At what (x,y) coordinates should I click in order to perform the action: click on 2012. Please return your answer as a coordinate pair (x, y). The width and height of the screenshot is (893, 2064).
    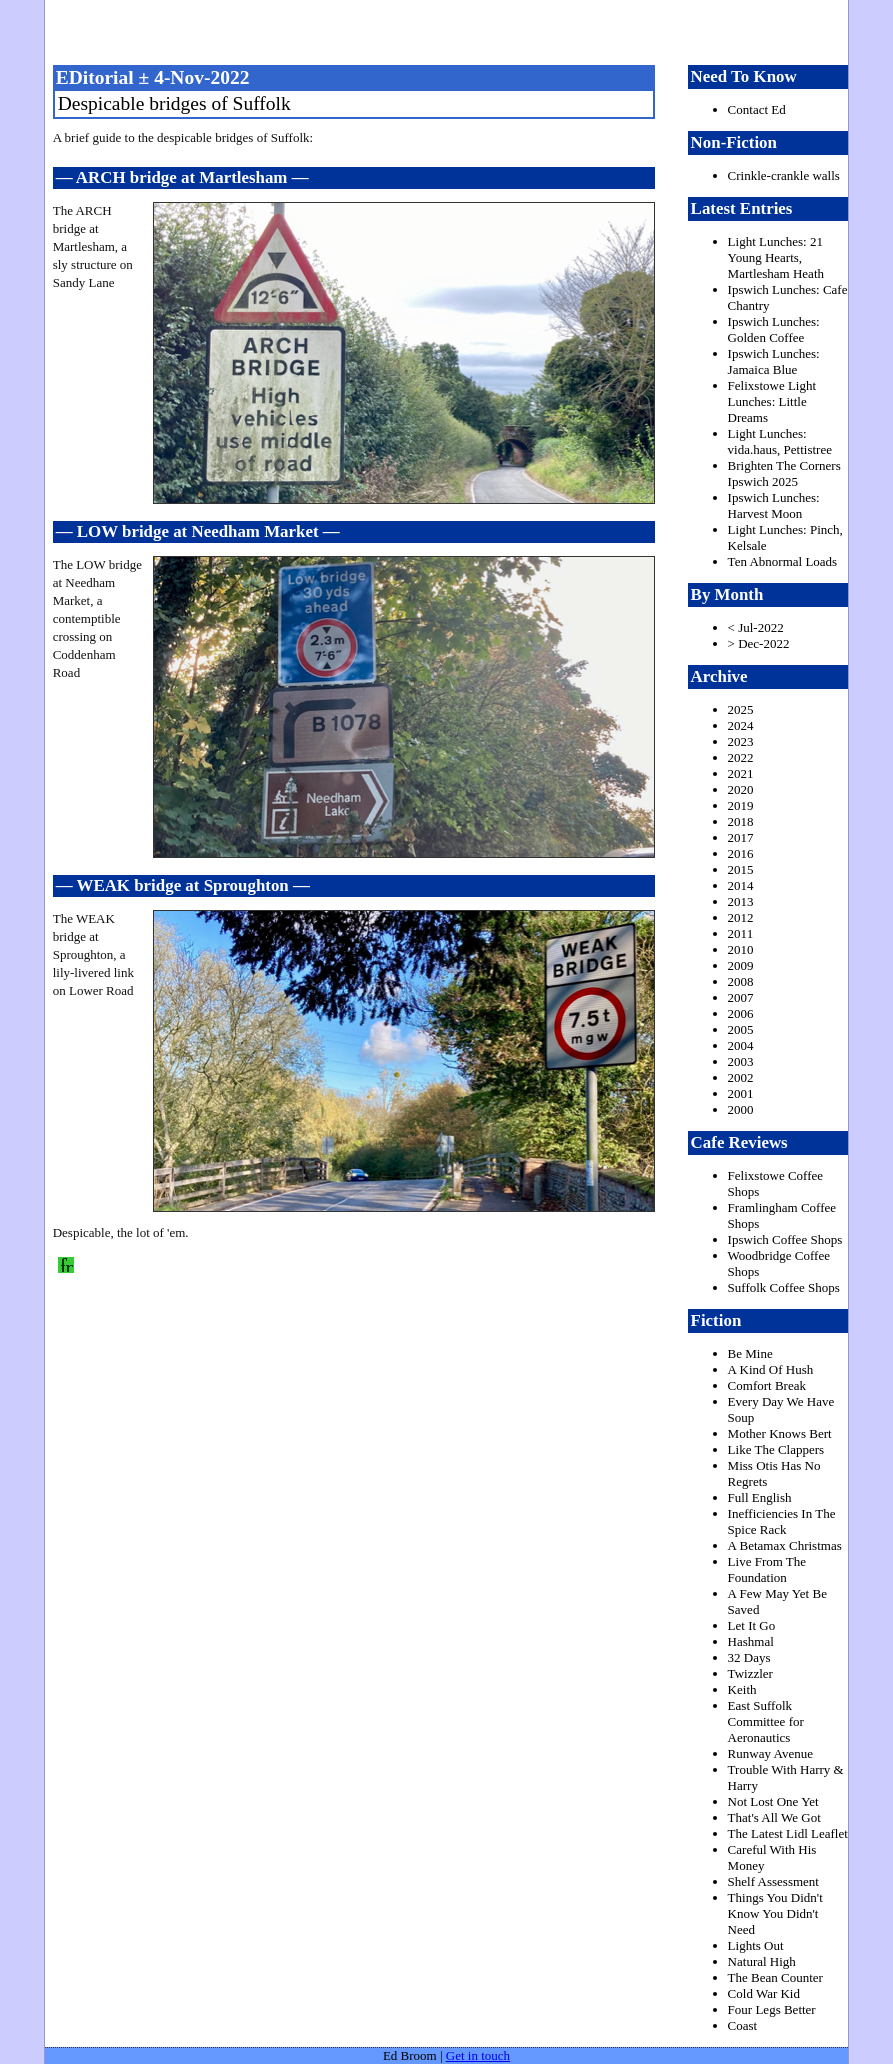
    Looking at the image, I should click on (741, 917).